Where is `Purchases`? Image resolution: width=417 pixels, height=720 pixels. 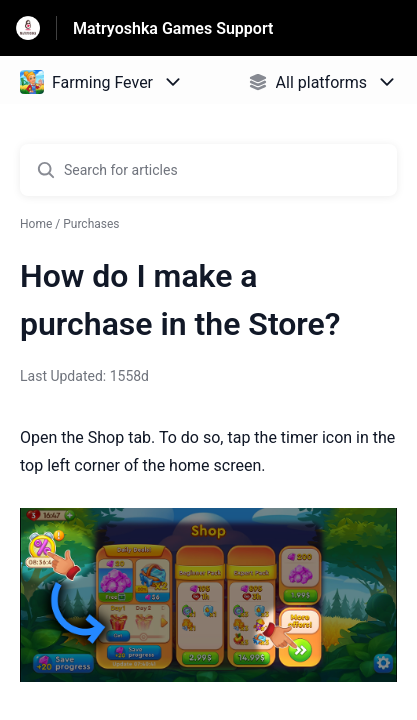
Purchases is located at coordinates (91, 224).